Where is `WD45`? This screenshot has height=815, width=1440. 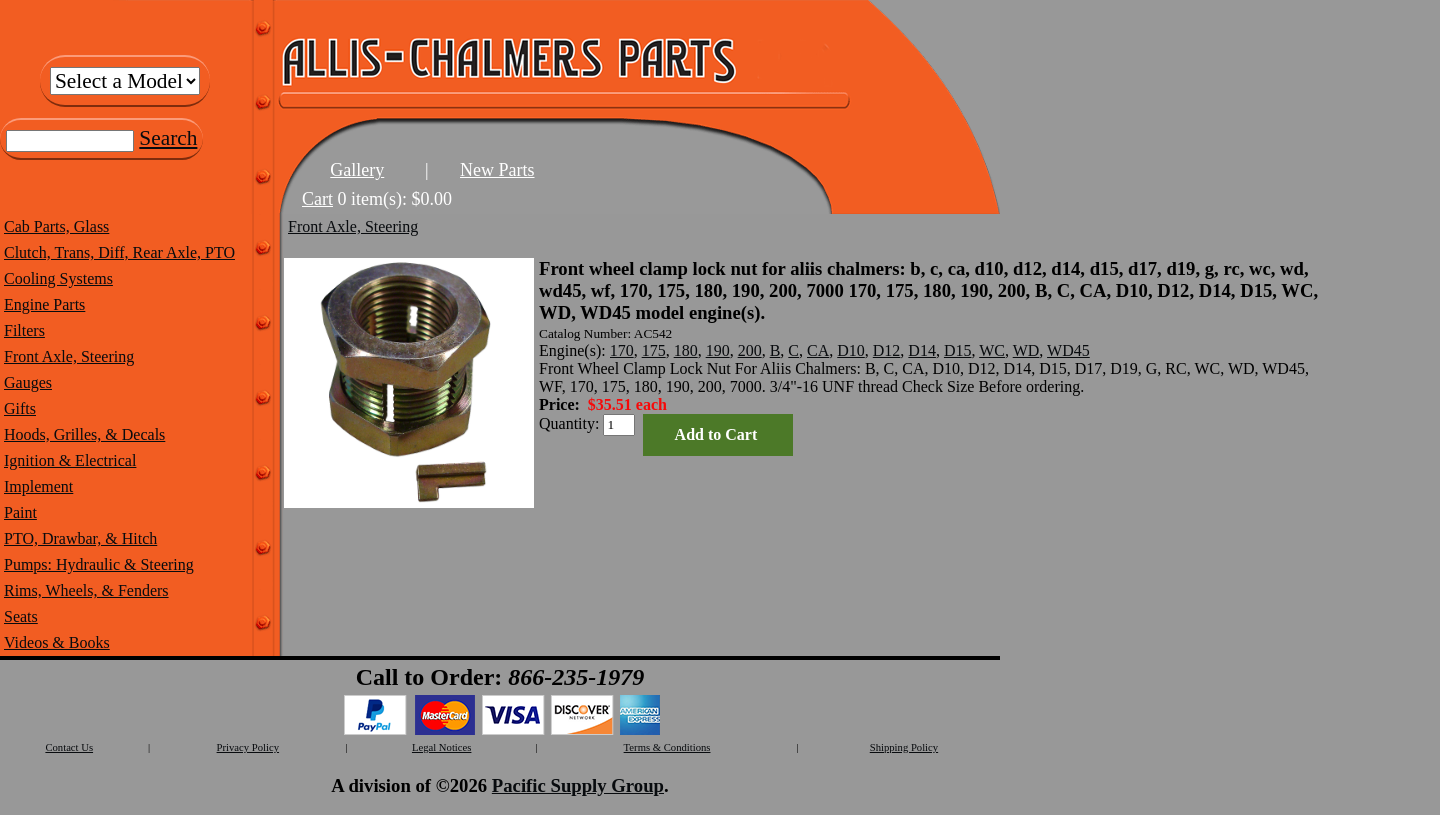 WD45 is located at coordinates (1068, 350).